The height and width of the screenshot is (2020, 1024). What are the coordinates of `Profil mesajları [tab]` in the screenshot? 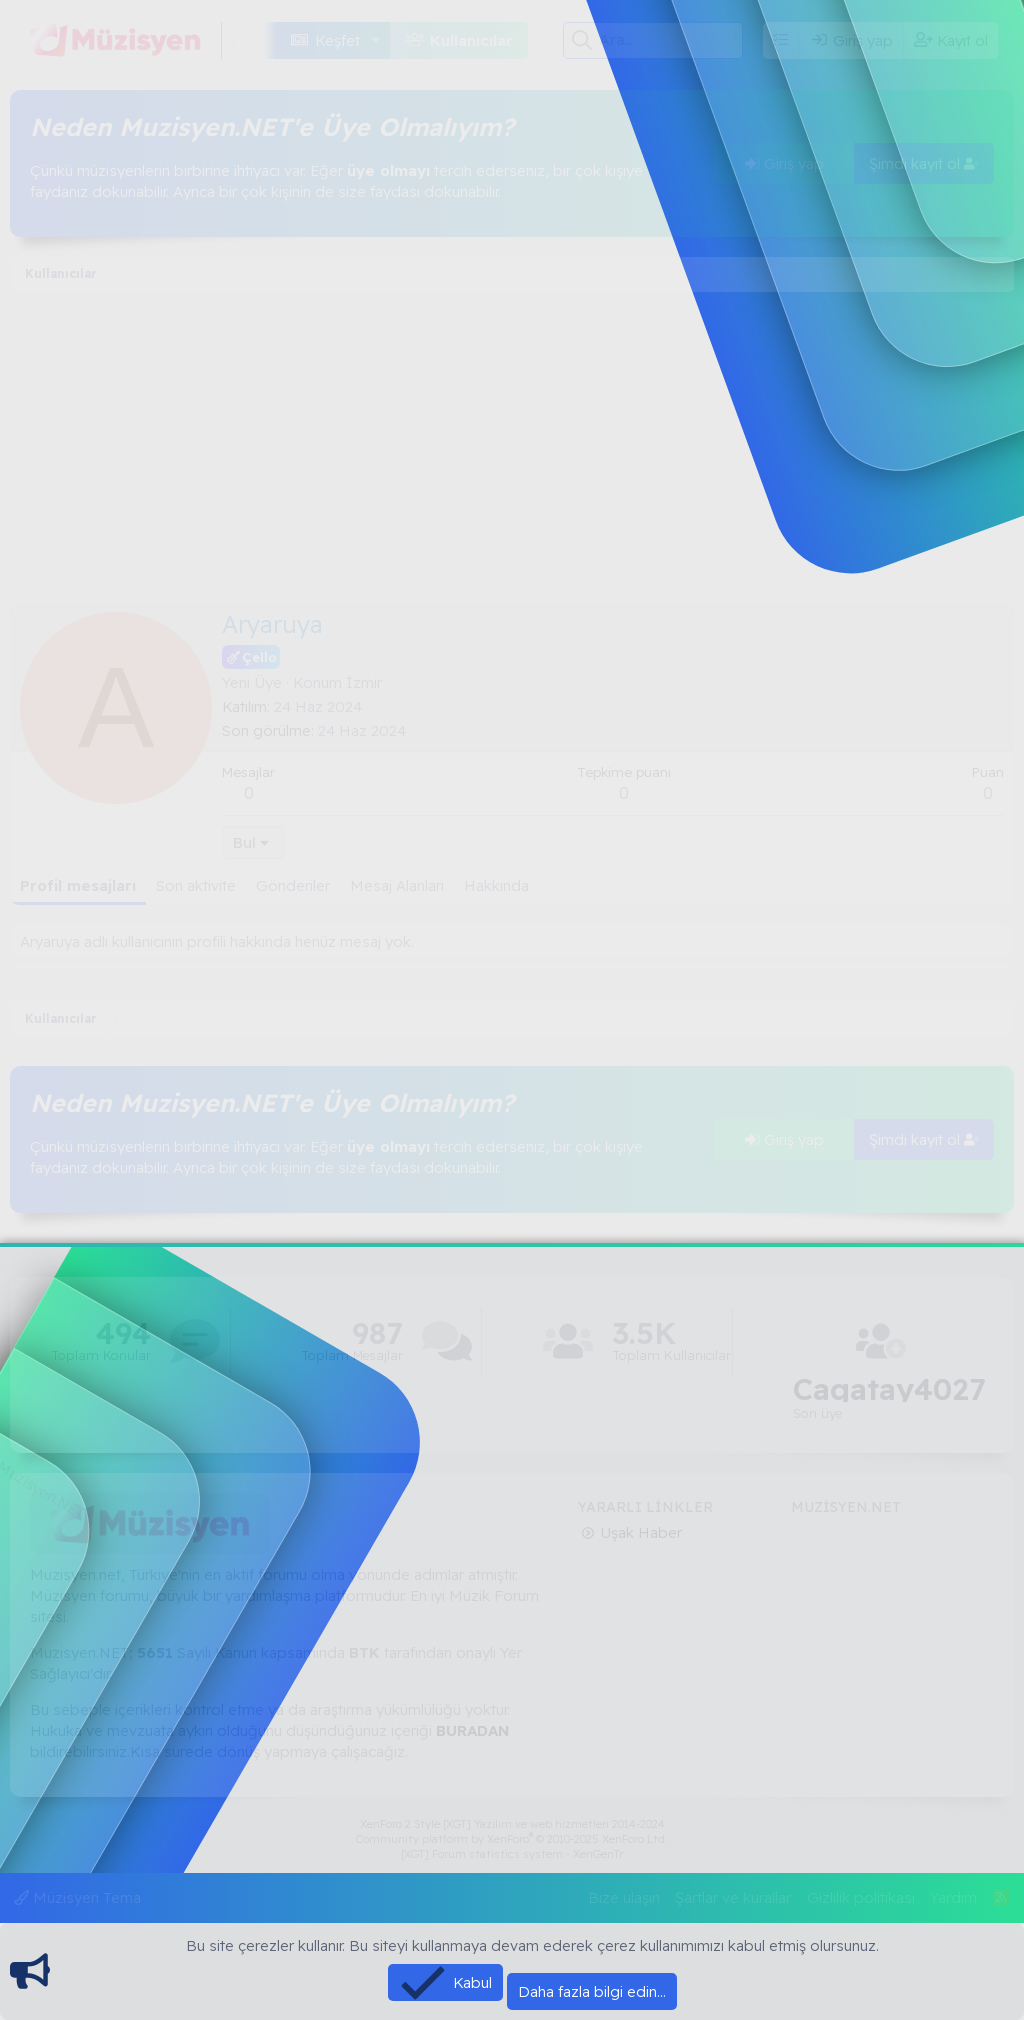 It's located at (78, 885).